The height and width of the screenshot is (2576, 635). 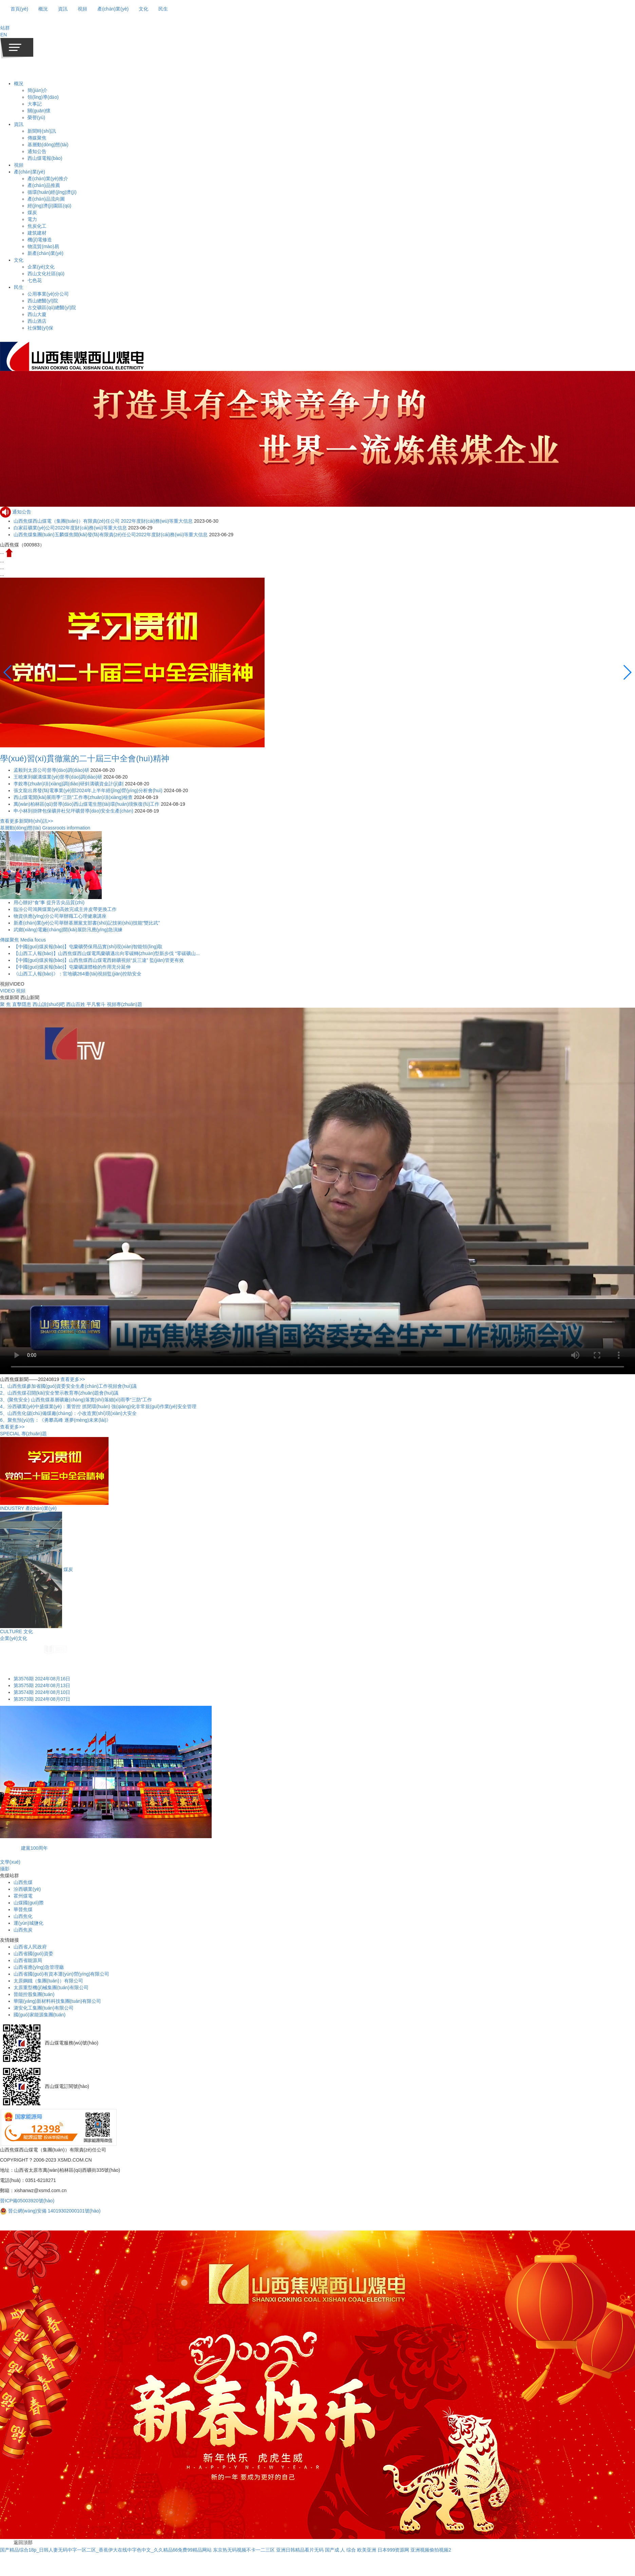 I want to click on 資訊 [button], so click(x=63, y=9).